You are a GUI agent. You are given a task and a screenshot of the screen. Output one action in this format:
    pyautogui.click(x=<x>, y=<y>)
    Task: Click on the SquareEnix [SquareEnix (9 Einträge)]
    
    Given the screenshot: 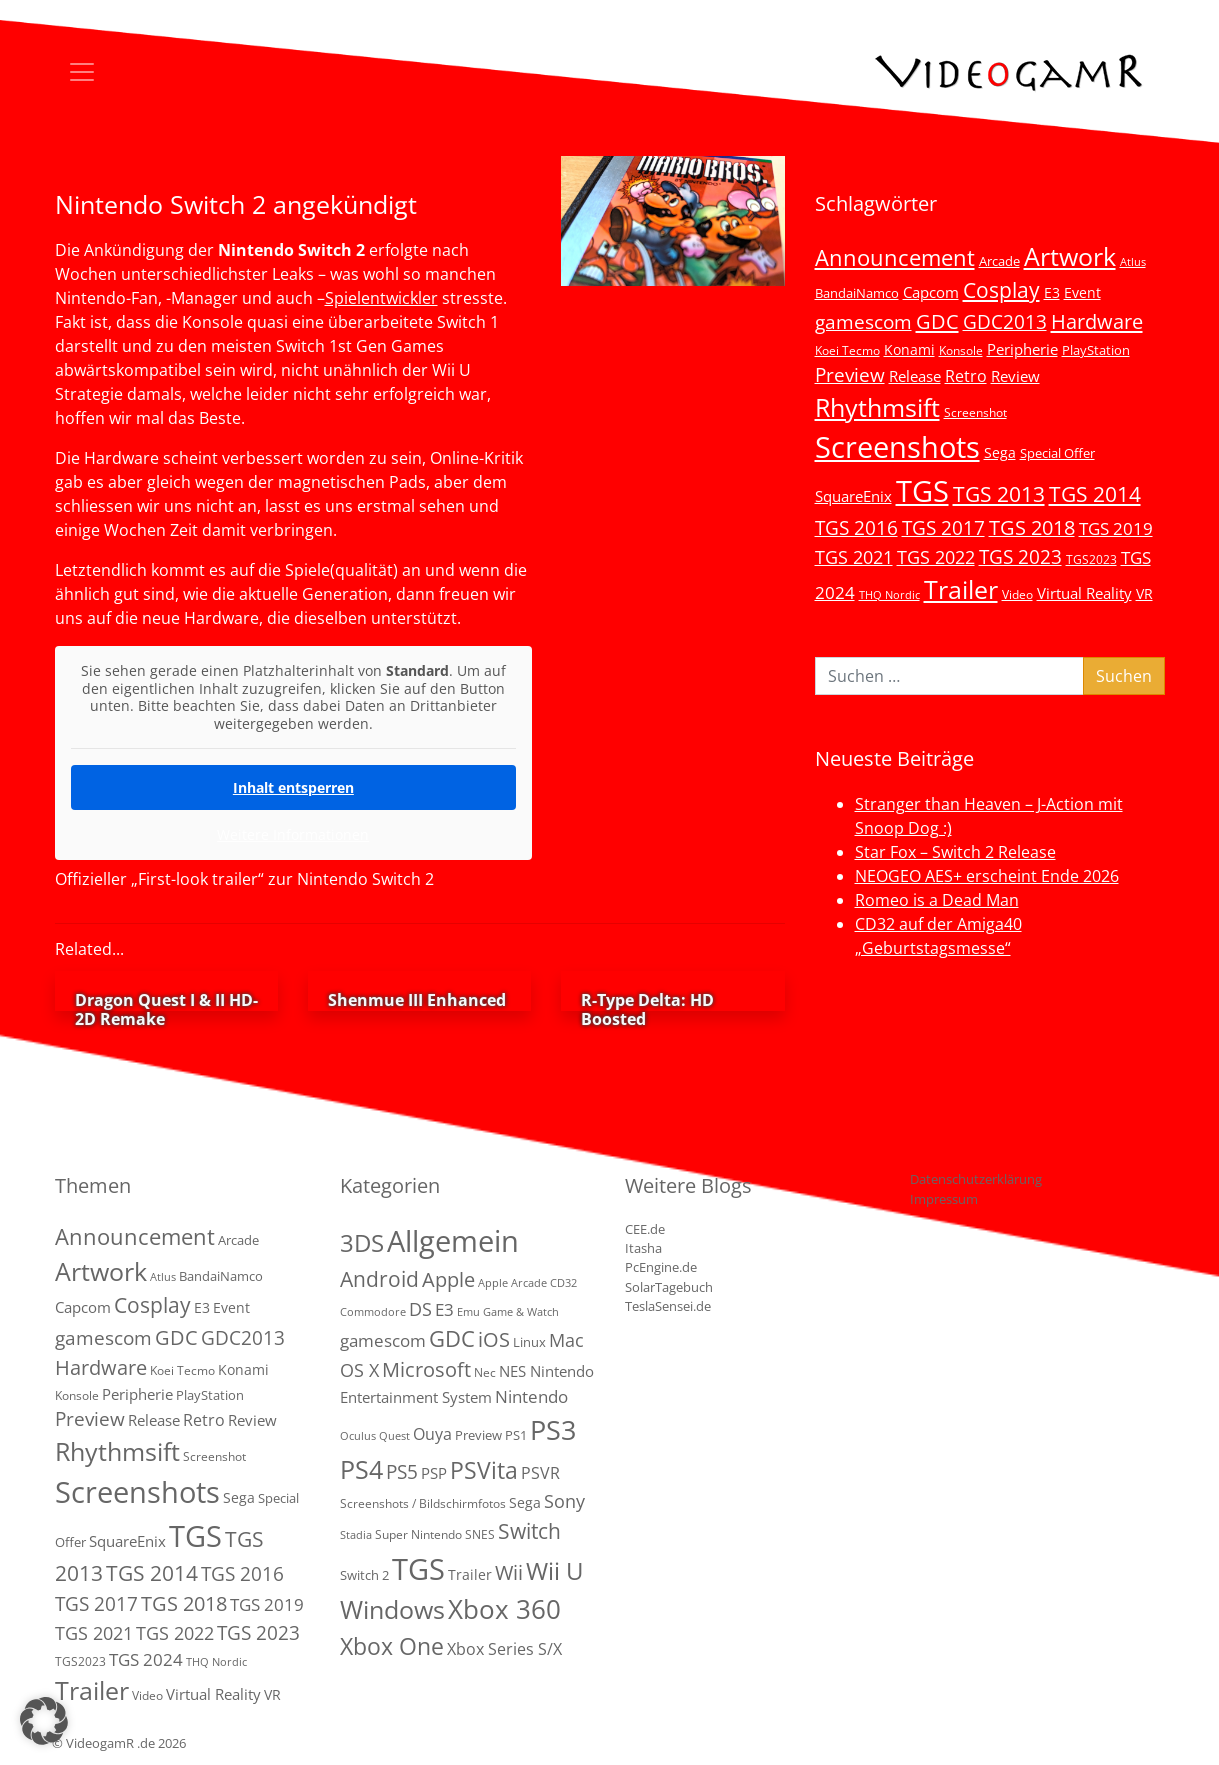 What is the action you would take?
    pyautogui.click(x=853, y=496)
    